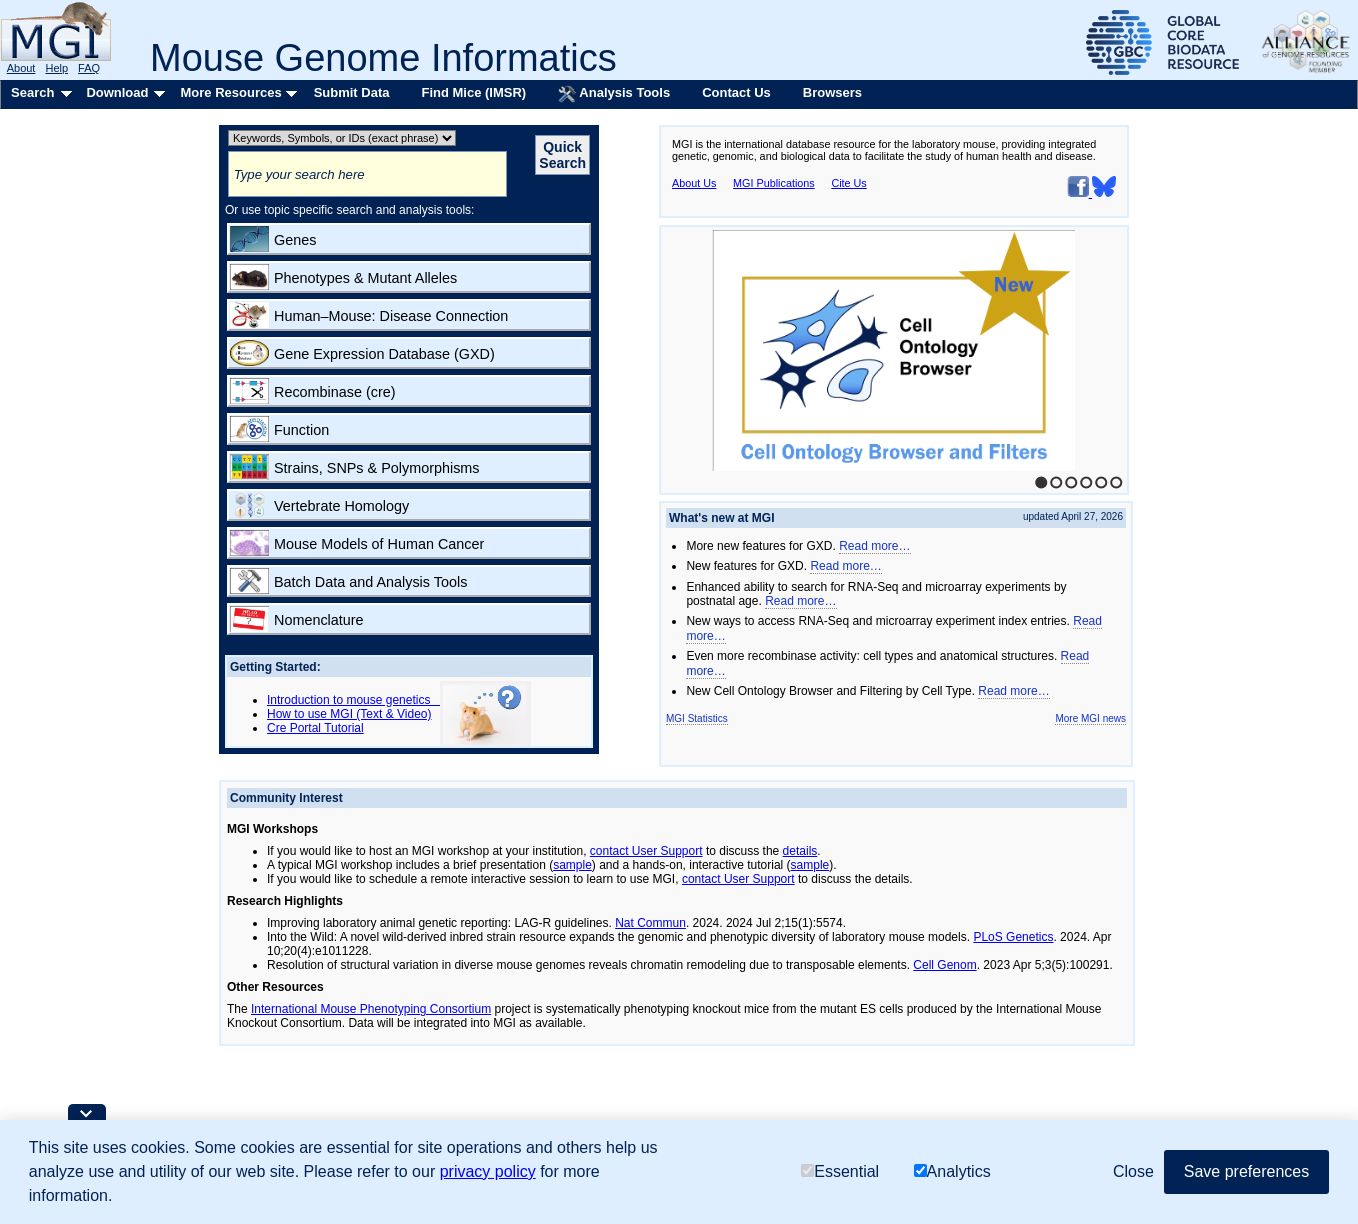 Image resolution: width=1358 pixels, height=1224 pixels. I want to click on FAQ, so click(89, 68).